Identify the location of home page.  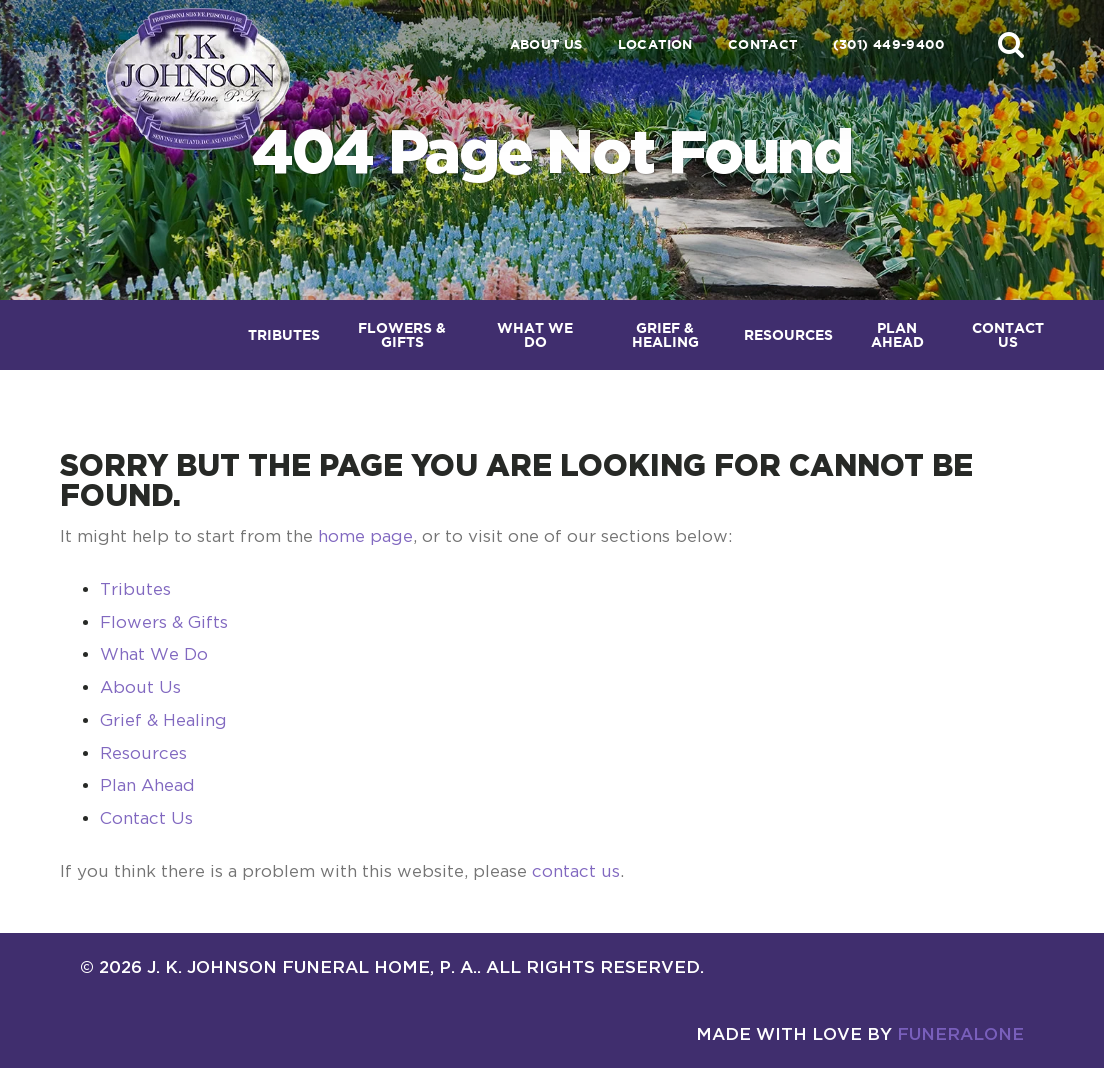
(365, 536).